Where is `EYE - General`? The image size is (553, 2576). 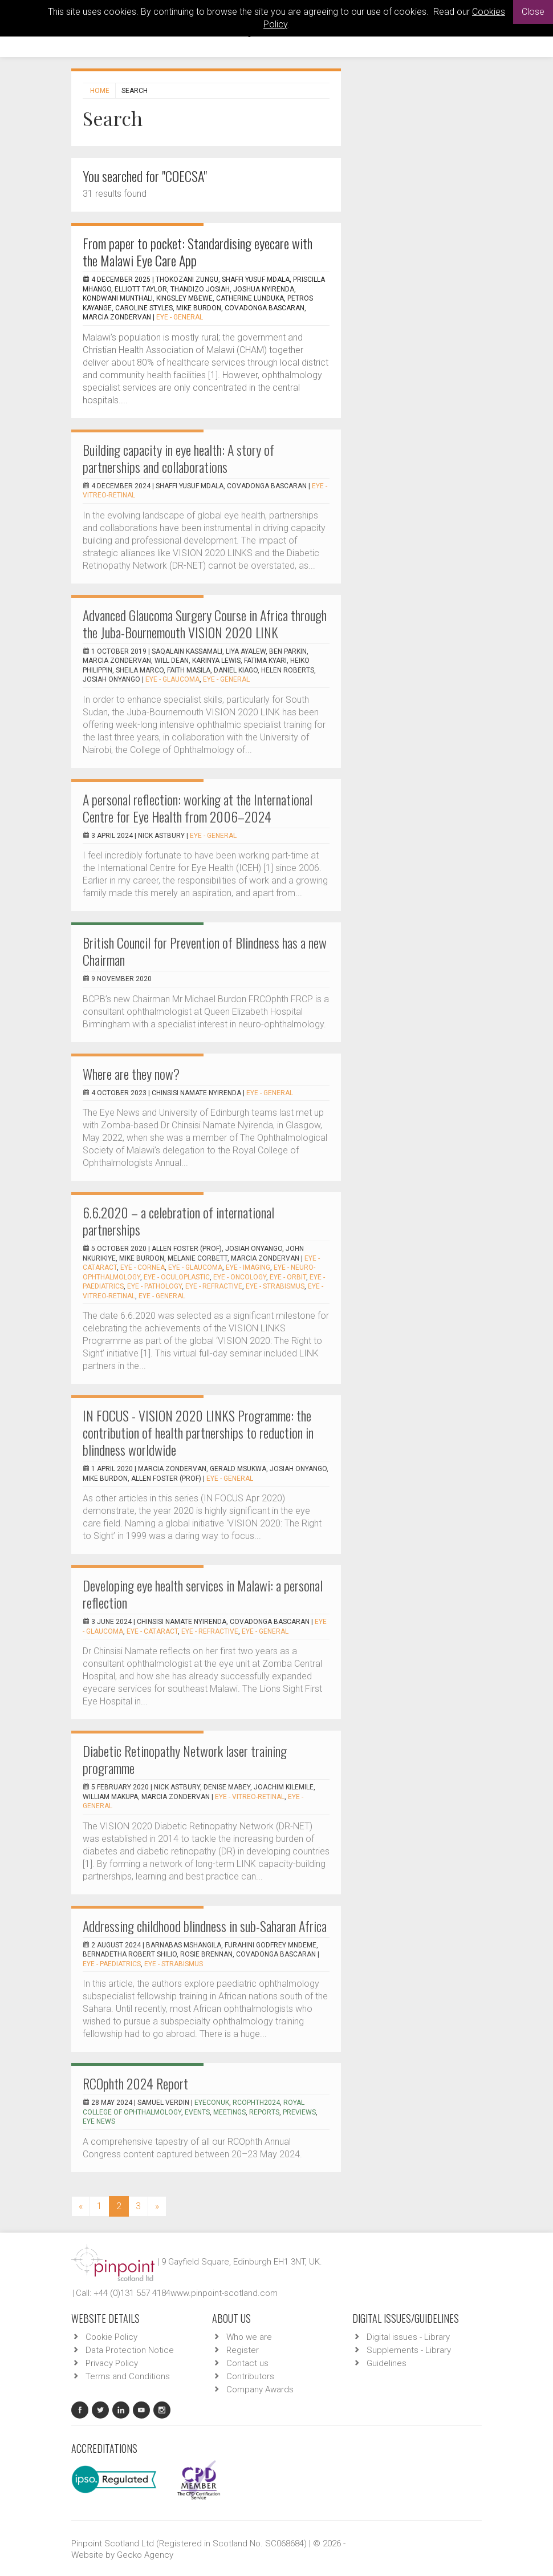
EYE - General is located at coordinates (179, 317).